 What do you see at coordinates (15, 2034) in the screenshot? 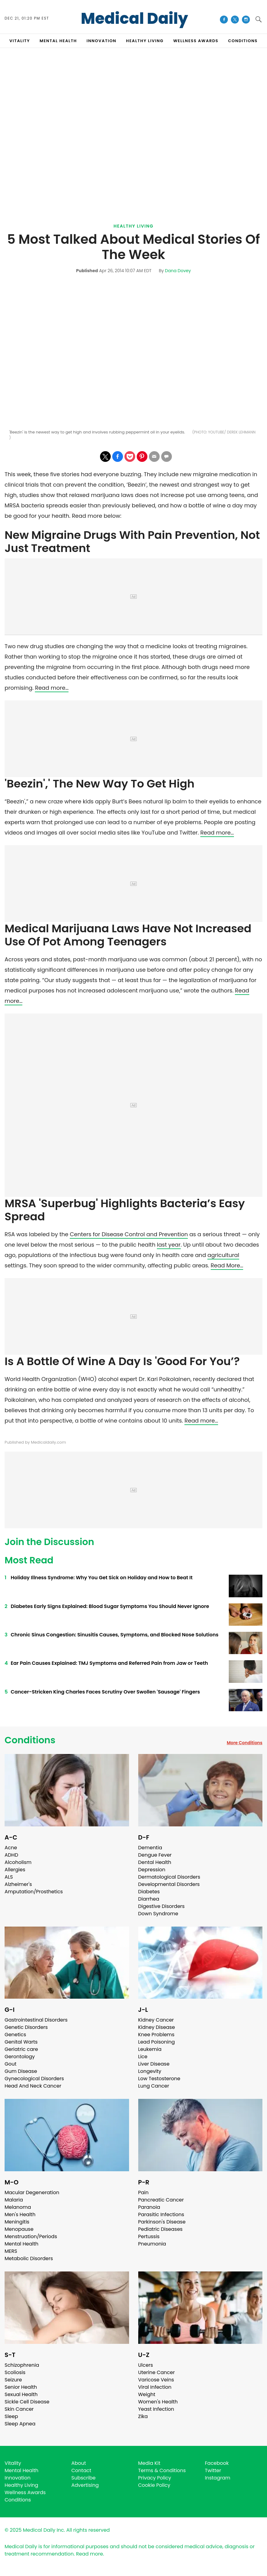
I see `Genetics` at bounding box center [15, 2034].